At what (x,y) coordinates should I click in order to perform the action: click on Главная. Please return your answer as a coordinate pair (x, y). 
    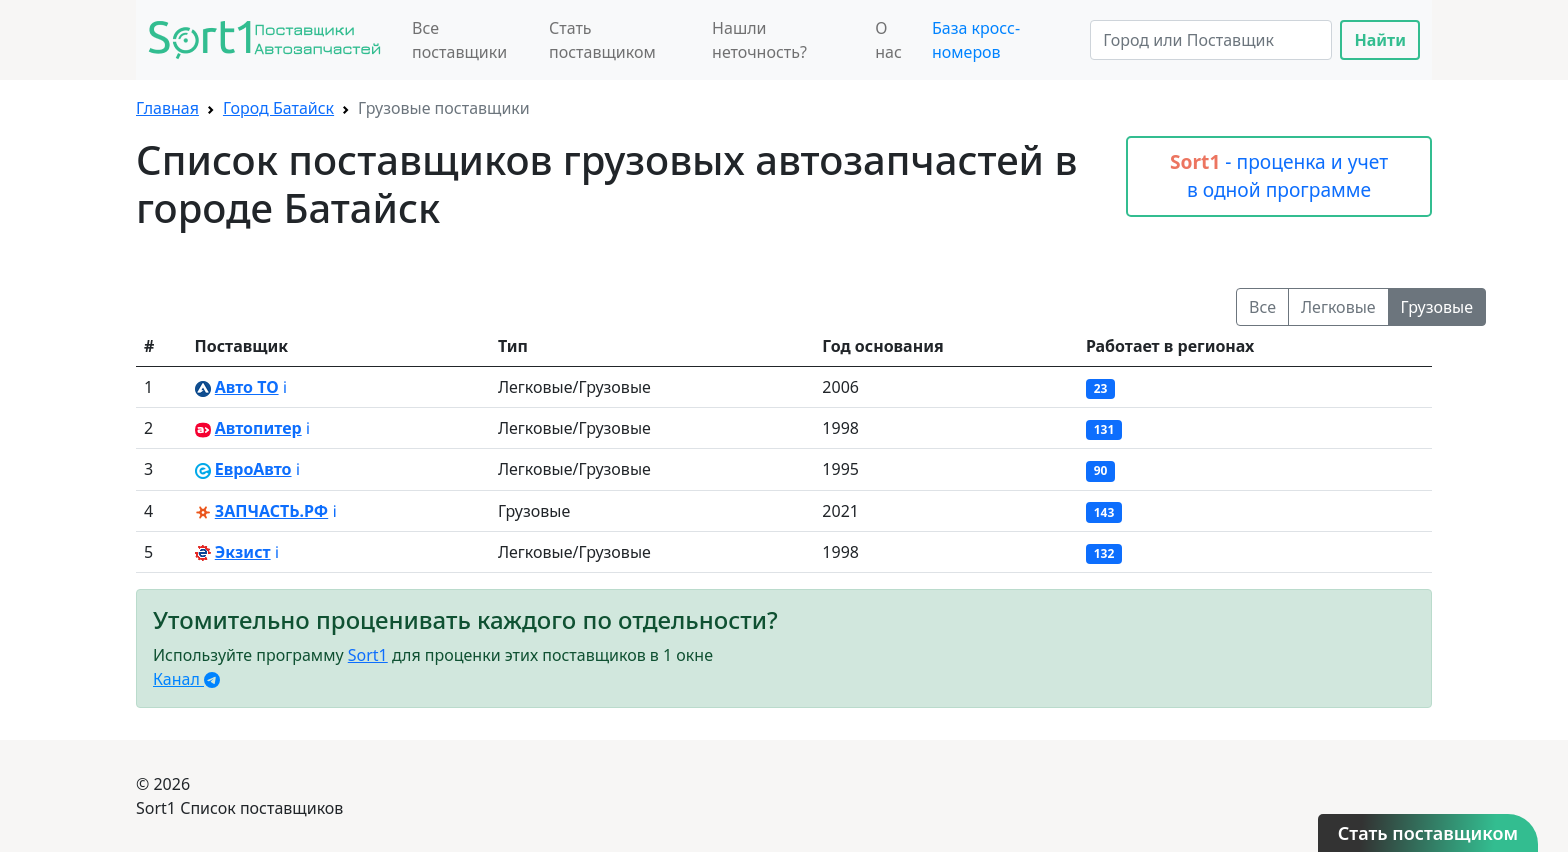
    Looking at the image, I should click on (167, 108).